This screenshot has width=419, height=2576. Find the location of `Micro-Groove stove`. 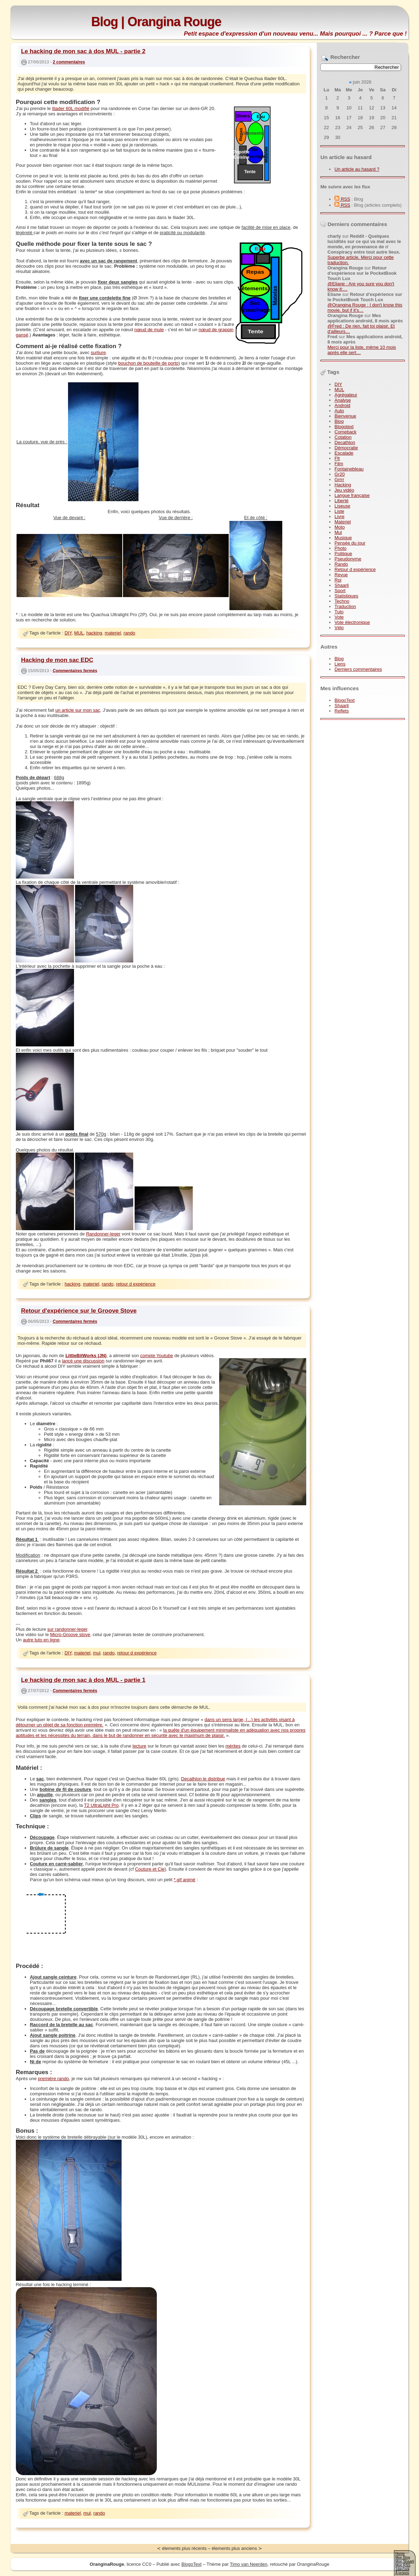

Micro-Groove stove is located at coordinates (70, 1634).